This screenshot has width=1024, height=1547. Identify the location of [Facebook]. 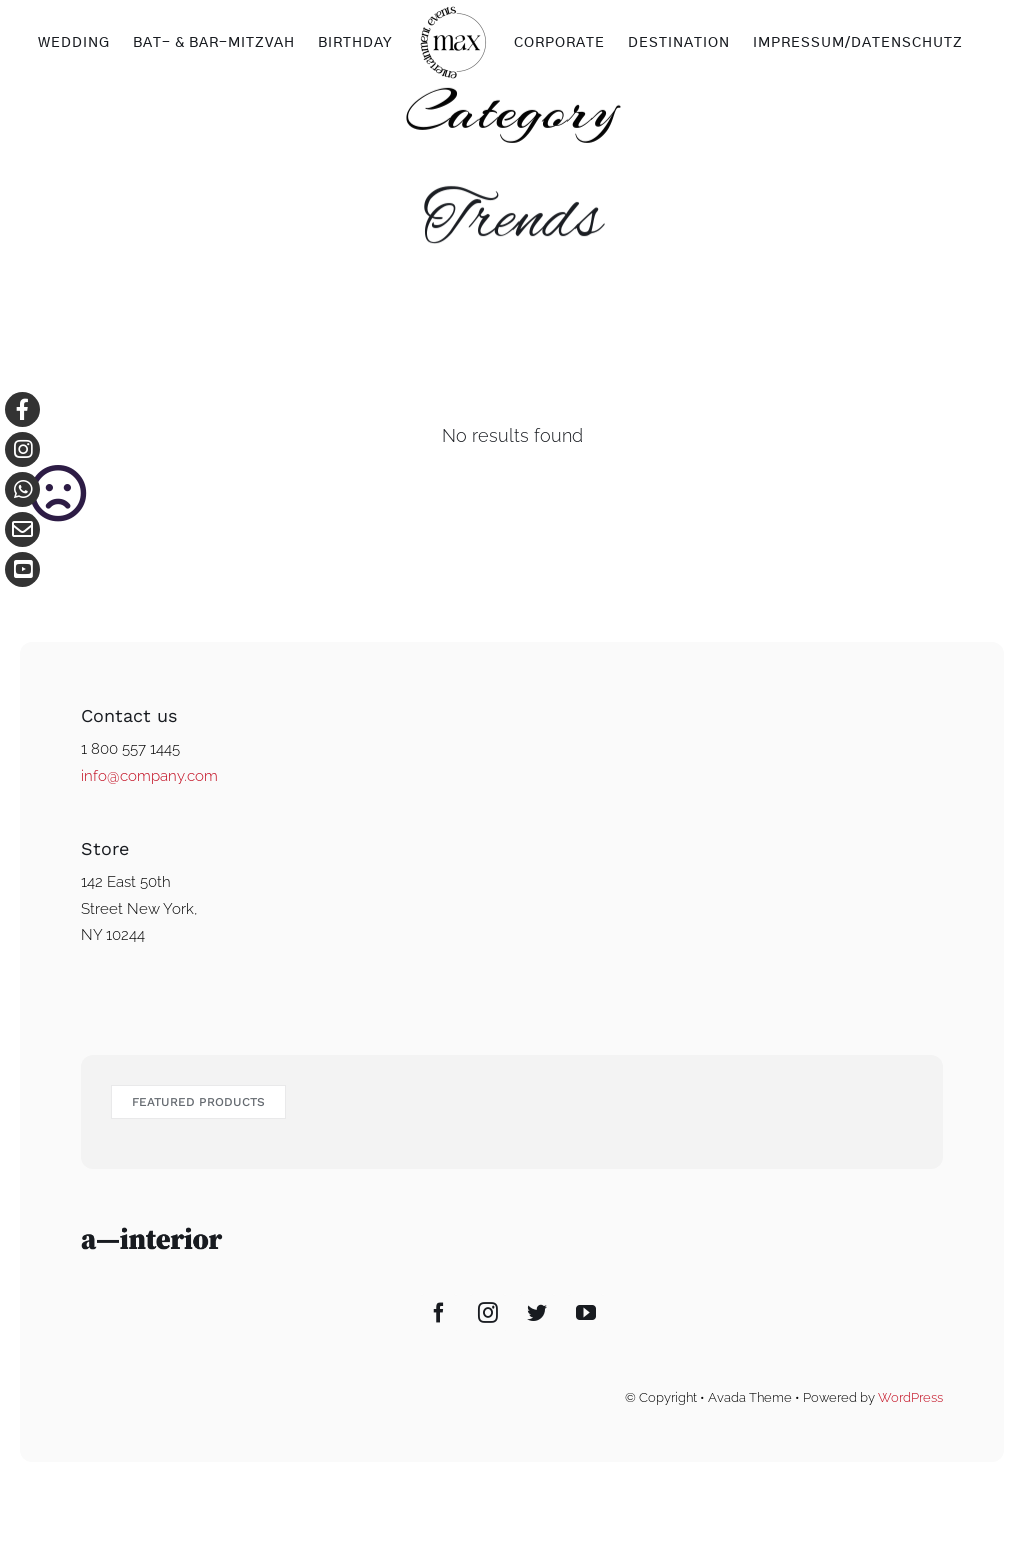
(439, 1313).